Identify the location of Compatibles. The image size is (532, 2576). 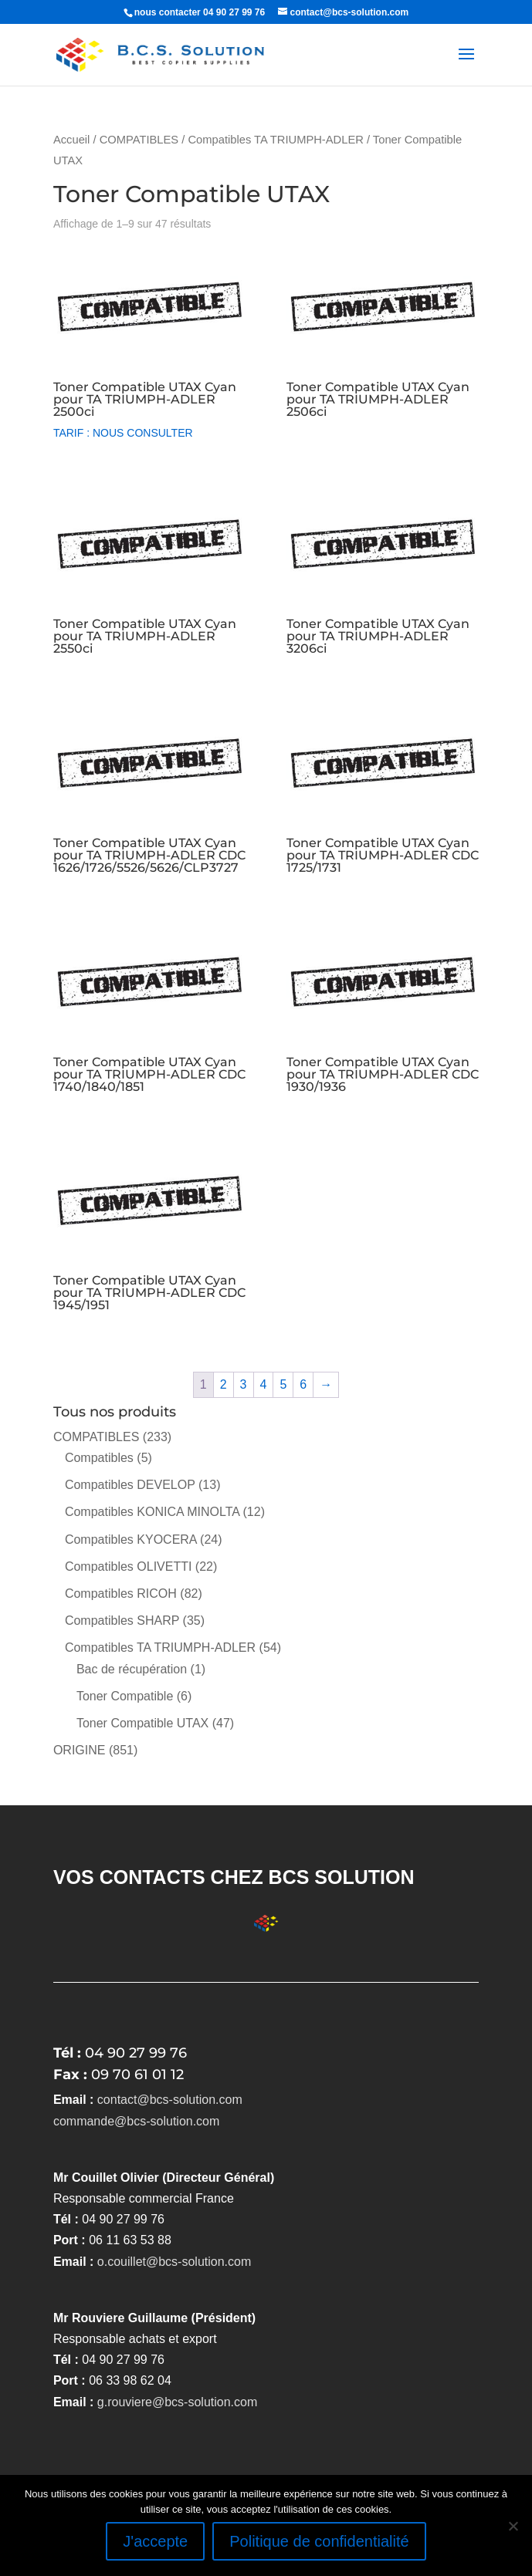
(99, 1457).